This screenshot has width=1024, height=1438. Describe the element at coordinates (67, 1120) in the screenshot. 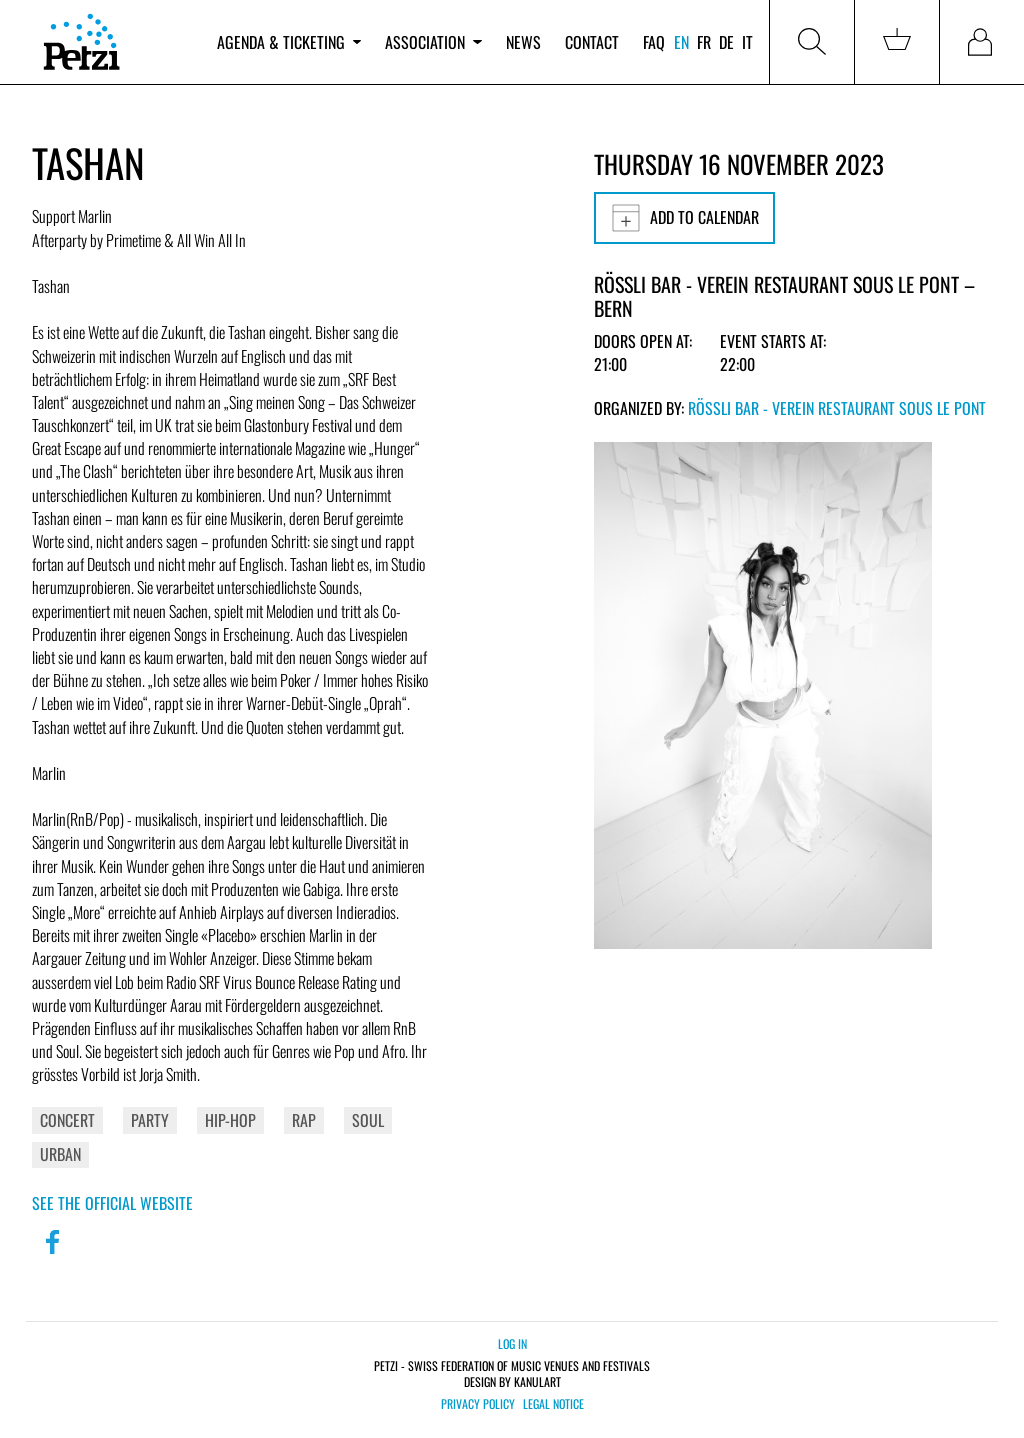

I see `Concert` at that location.